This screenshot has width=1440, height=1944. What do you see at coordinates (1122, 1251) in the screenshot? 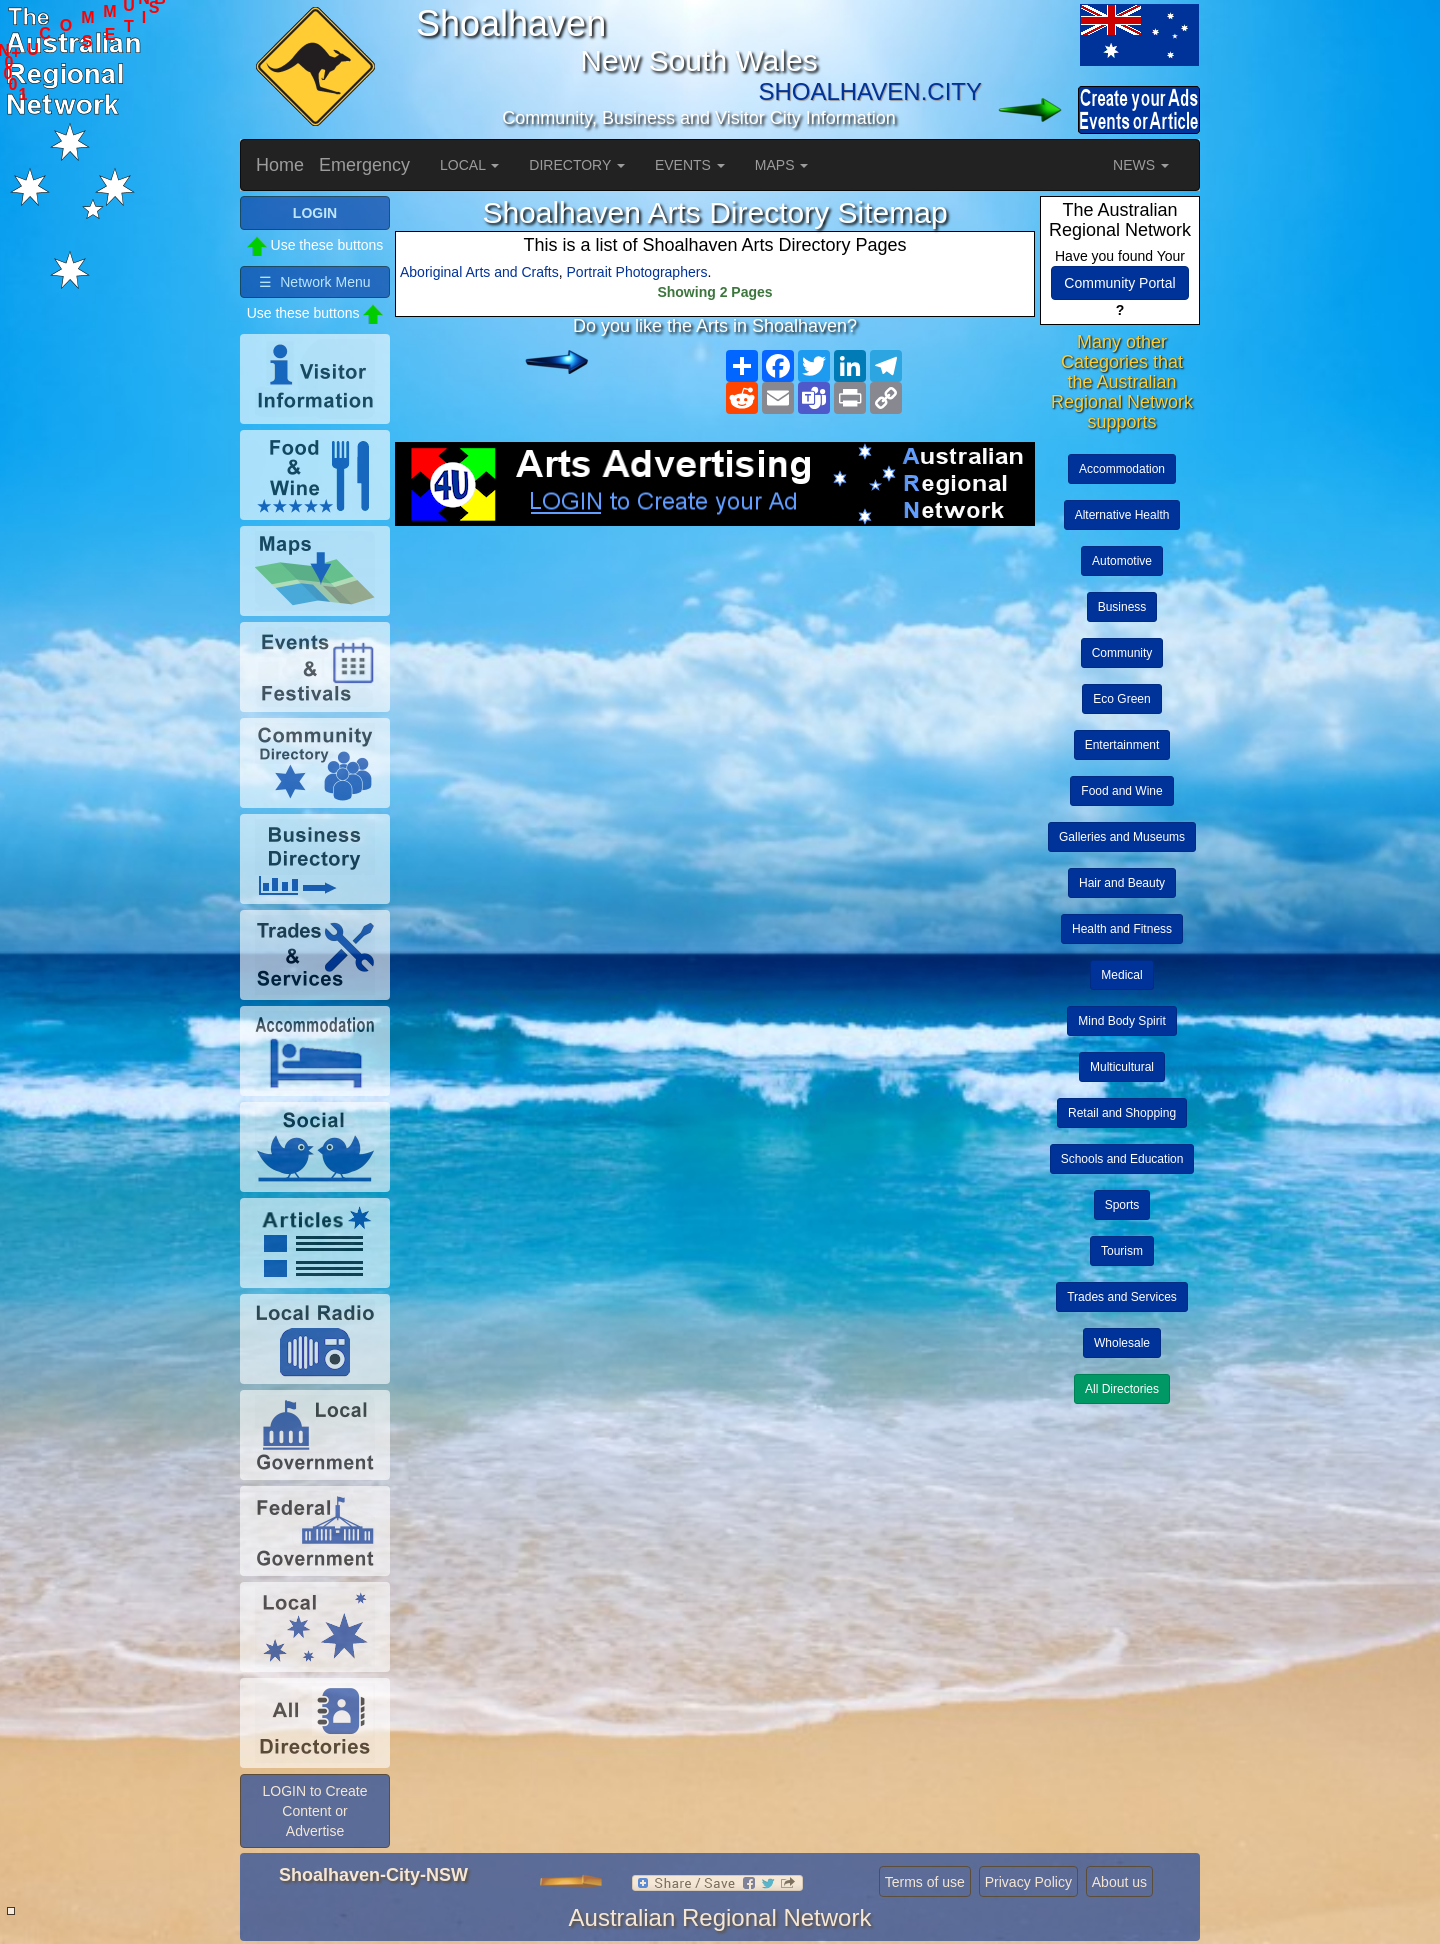
I see `Tourism [button]` at bounding box center [1122, 1251].